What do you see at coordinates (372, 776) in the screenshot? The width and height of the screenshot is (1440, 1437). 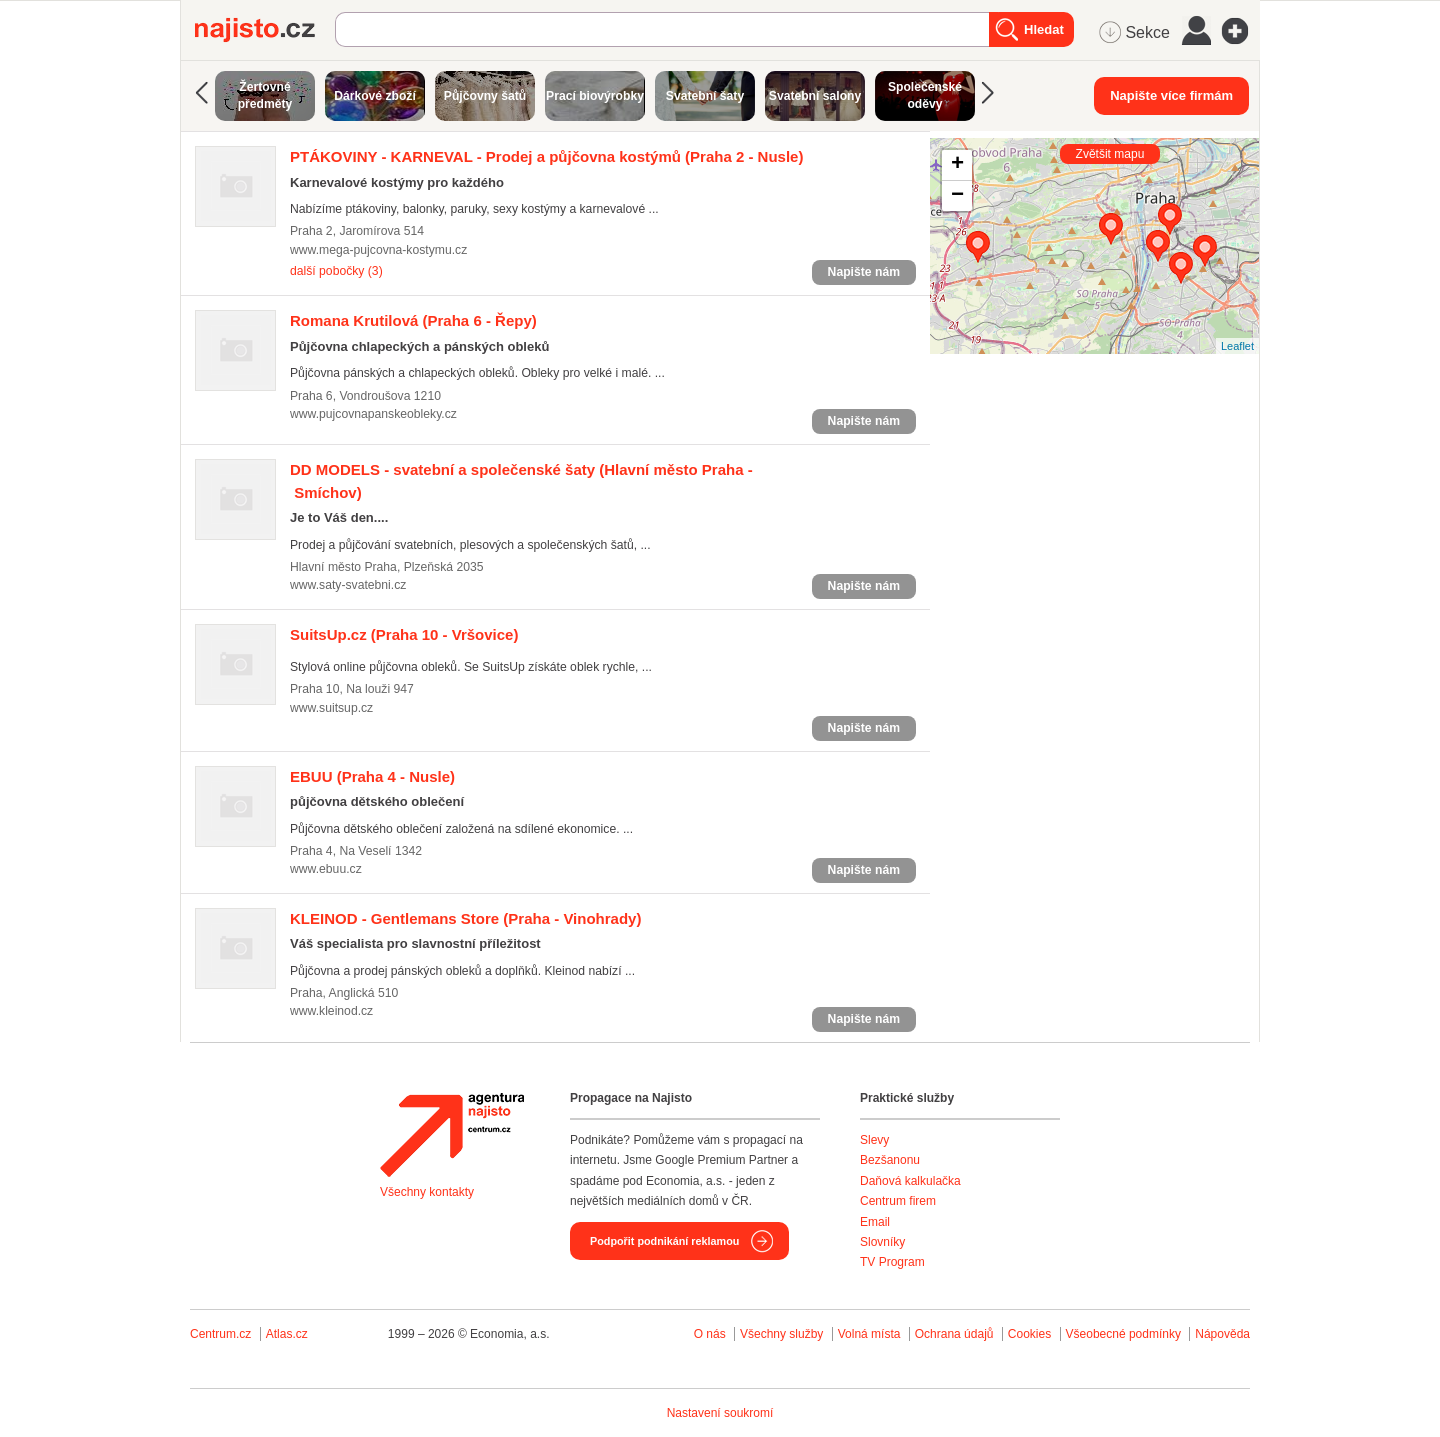 I see `(Praha 4 - Nusle)` at bounding box center [372, 776].